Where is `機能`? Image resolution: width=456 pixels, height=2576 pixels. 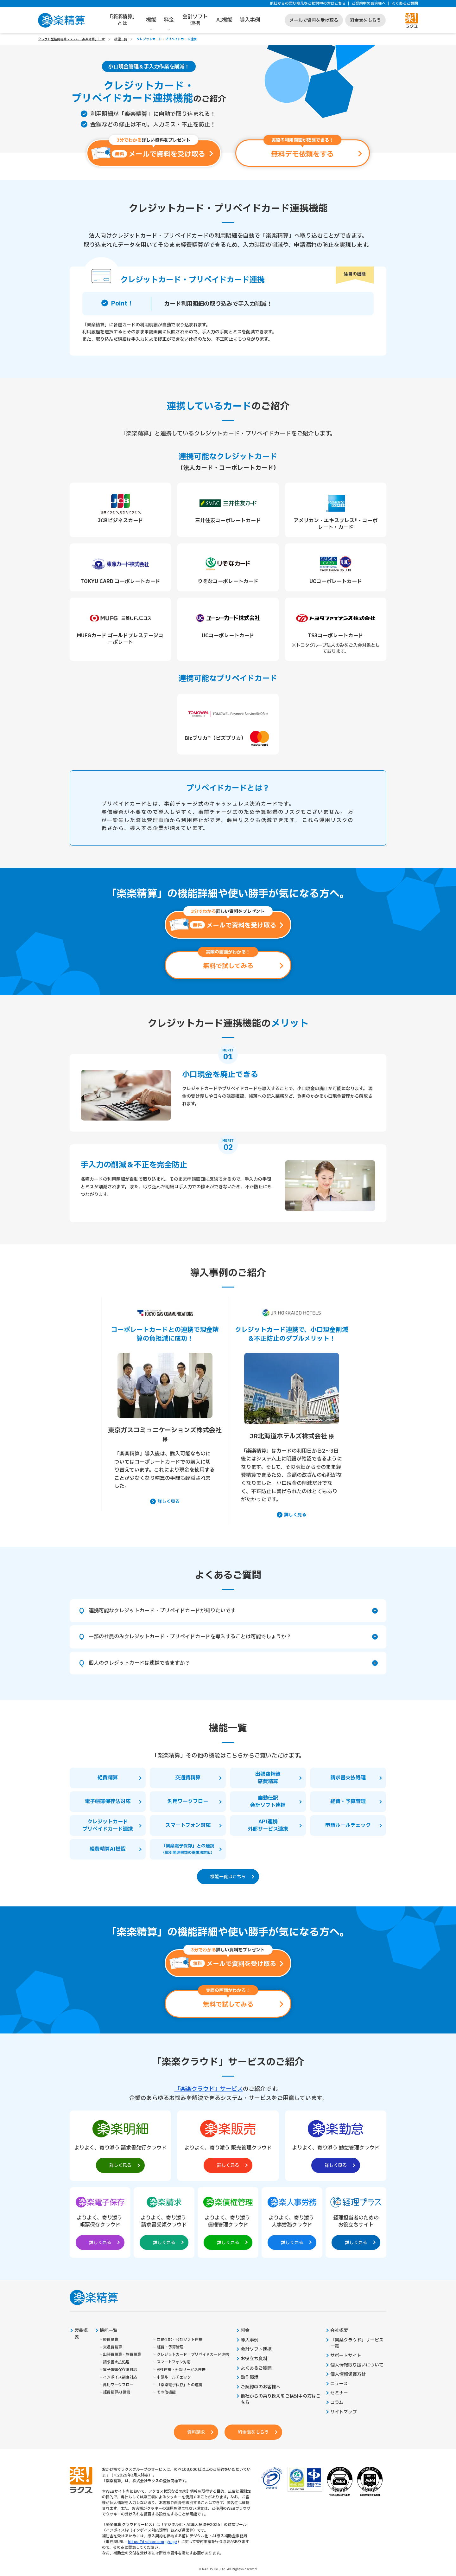 機能 is located at coordinates (151, 20).